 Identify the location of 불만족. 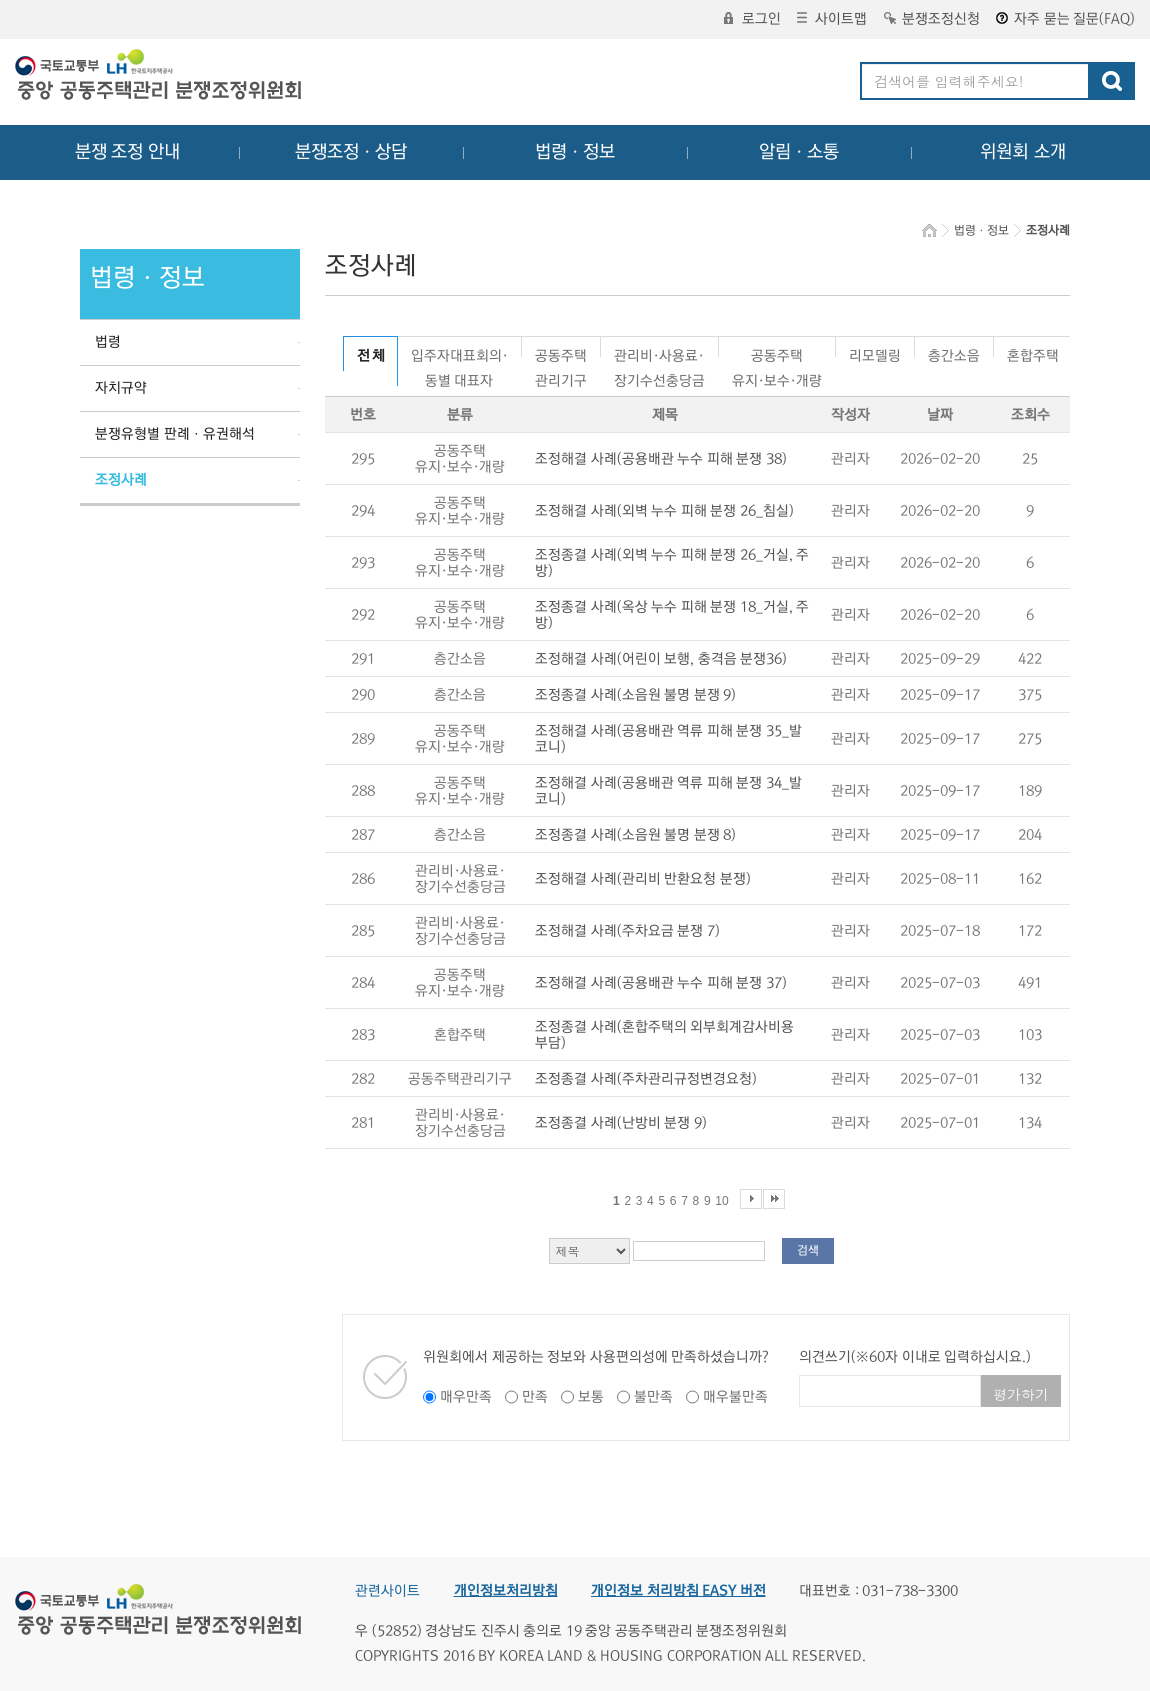
(653, 1397).